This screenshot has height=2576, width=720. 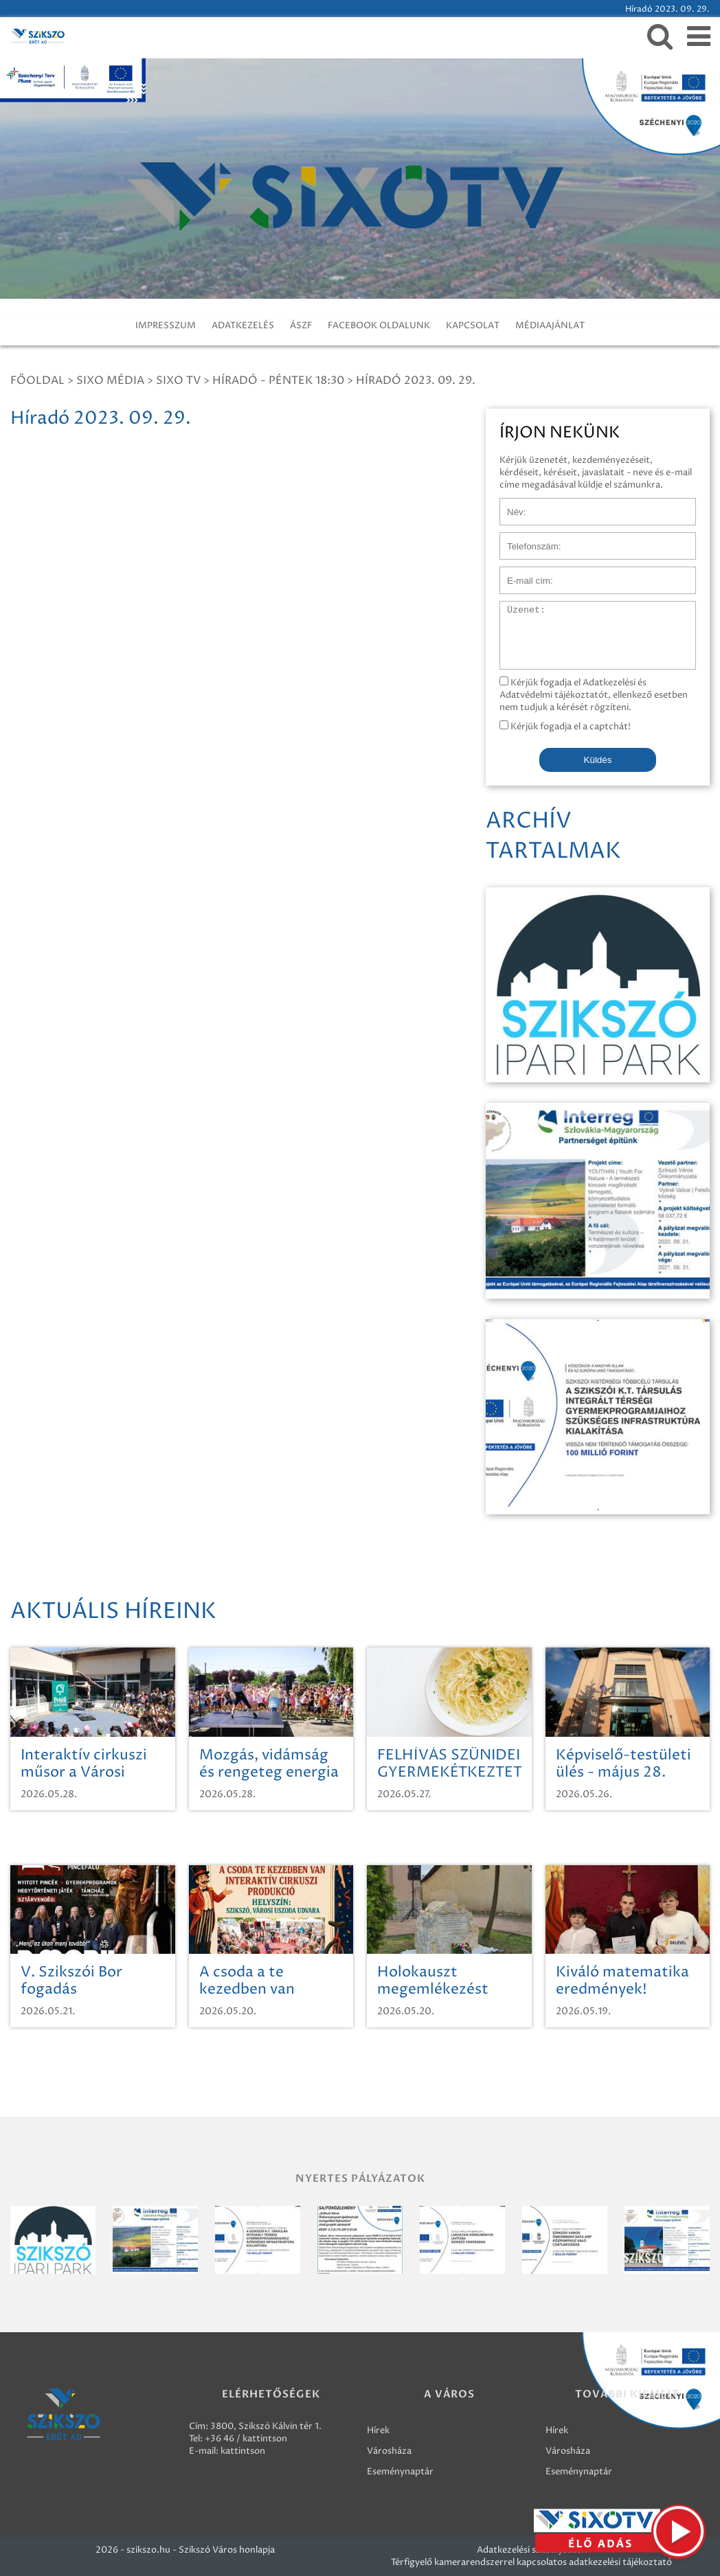 I want to click on SIXO TV, so click(x=178, y=380).